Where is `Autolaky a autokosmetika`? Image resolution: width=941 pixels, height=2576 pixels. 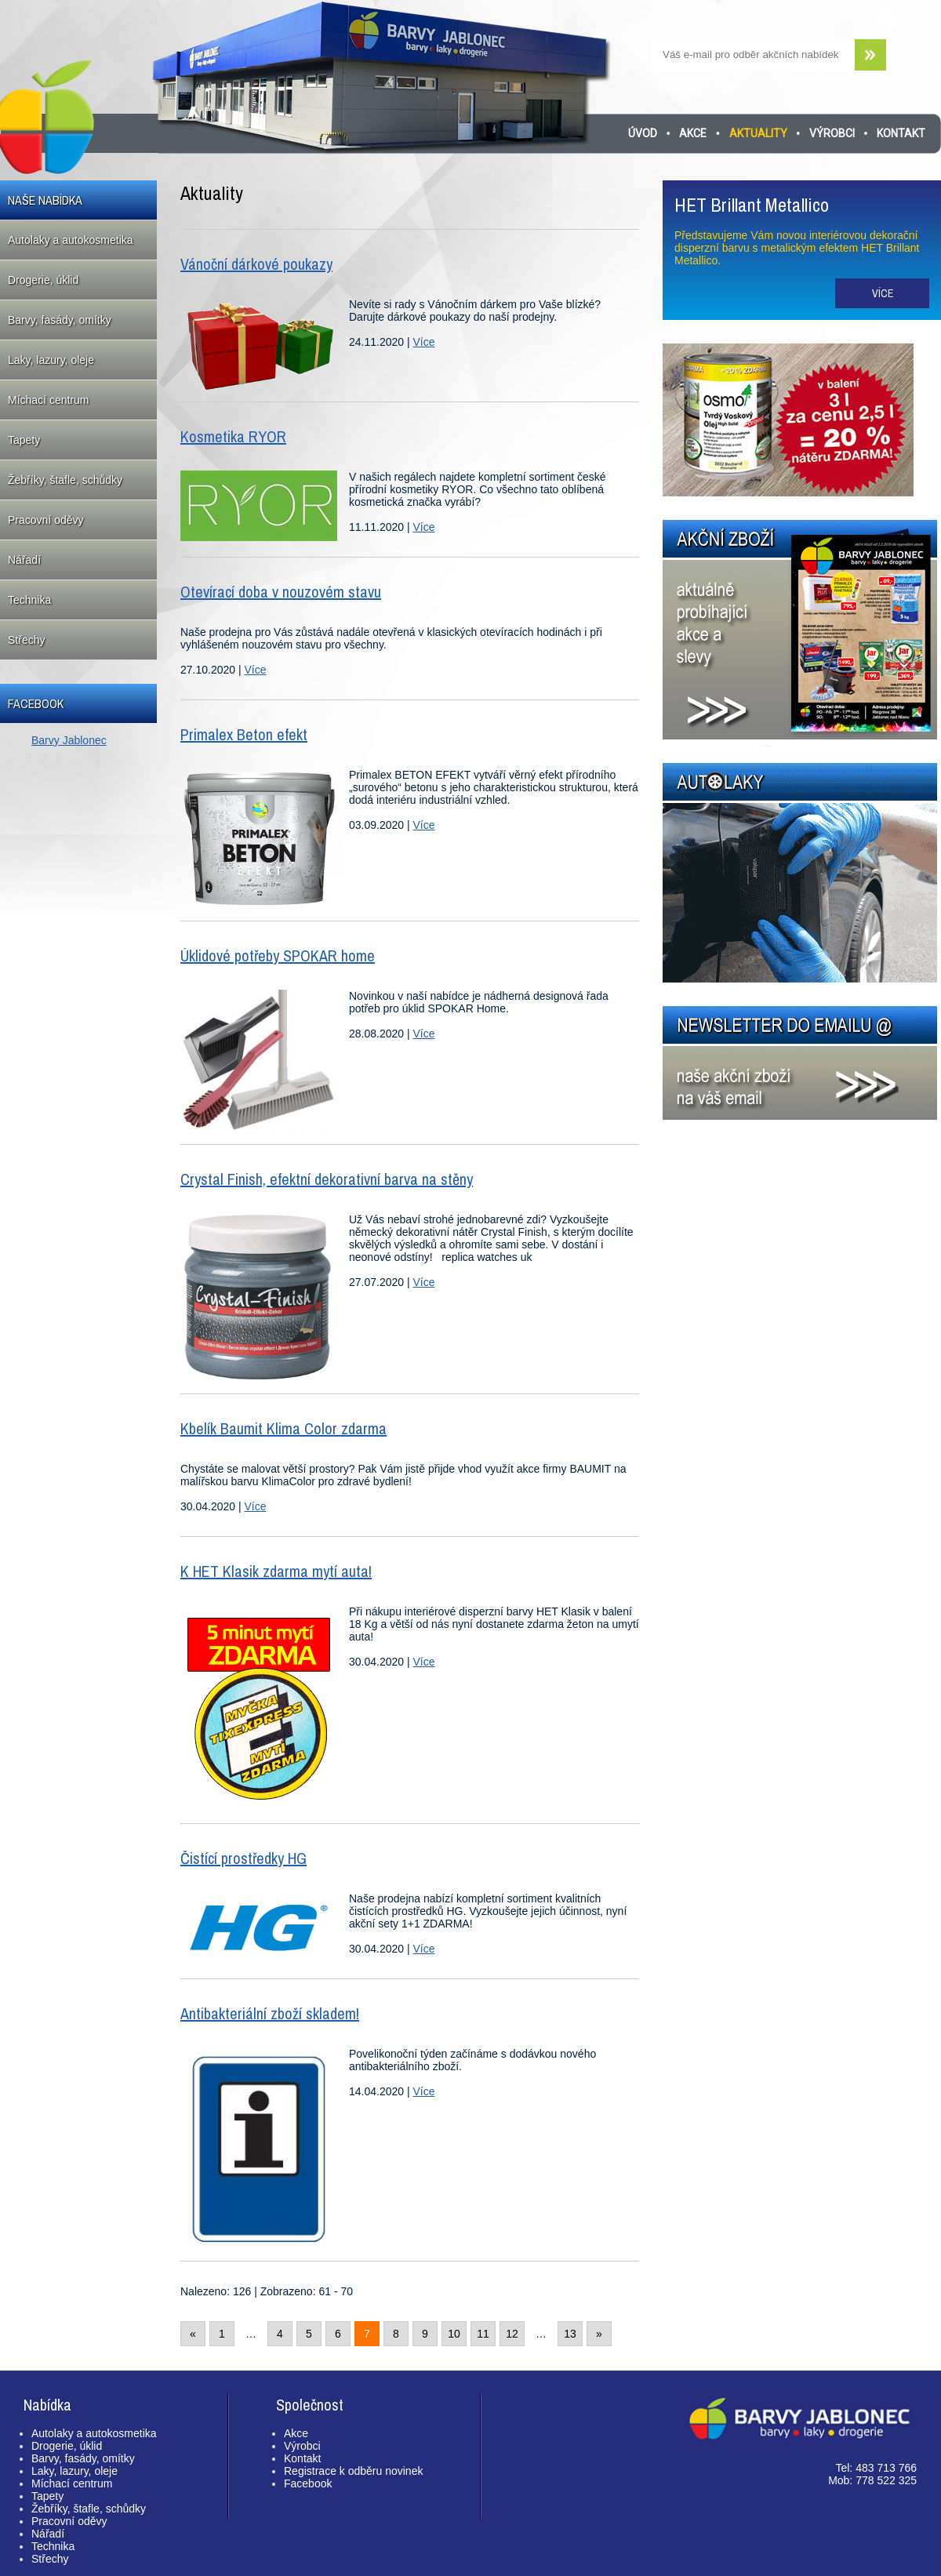
Autolaky a autokosmetika is located at coordinates (70, 240).